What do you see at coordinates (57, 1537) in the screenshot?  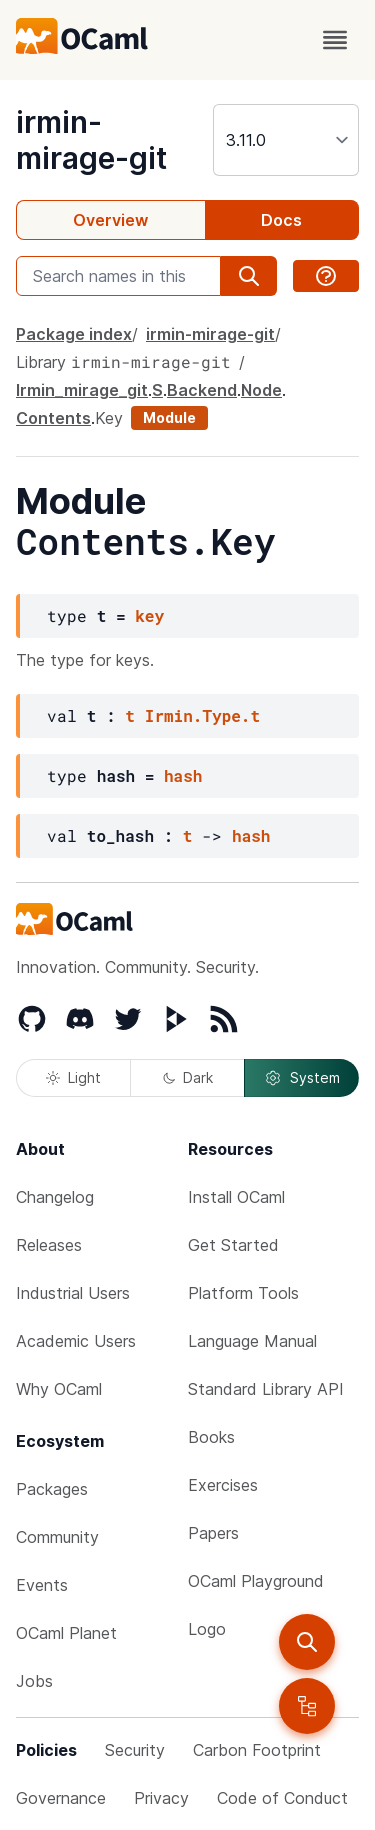 I see `Community` at bounding box center [57, 1537].